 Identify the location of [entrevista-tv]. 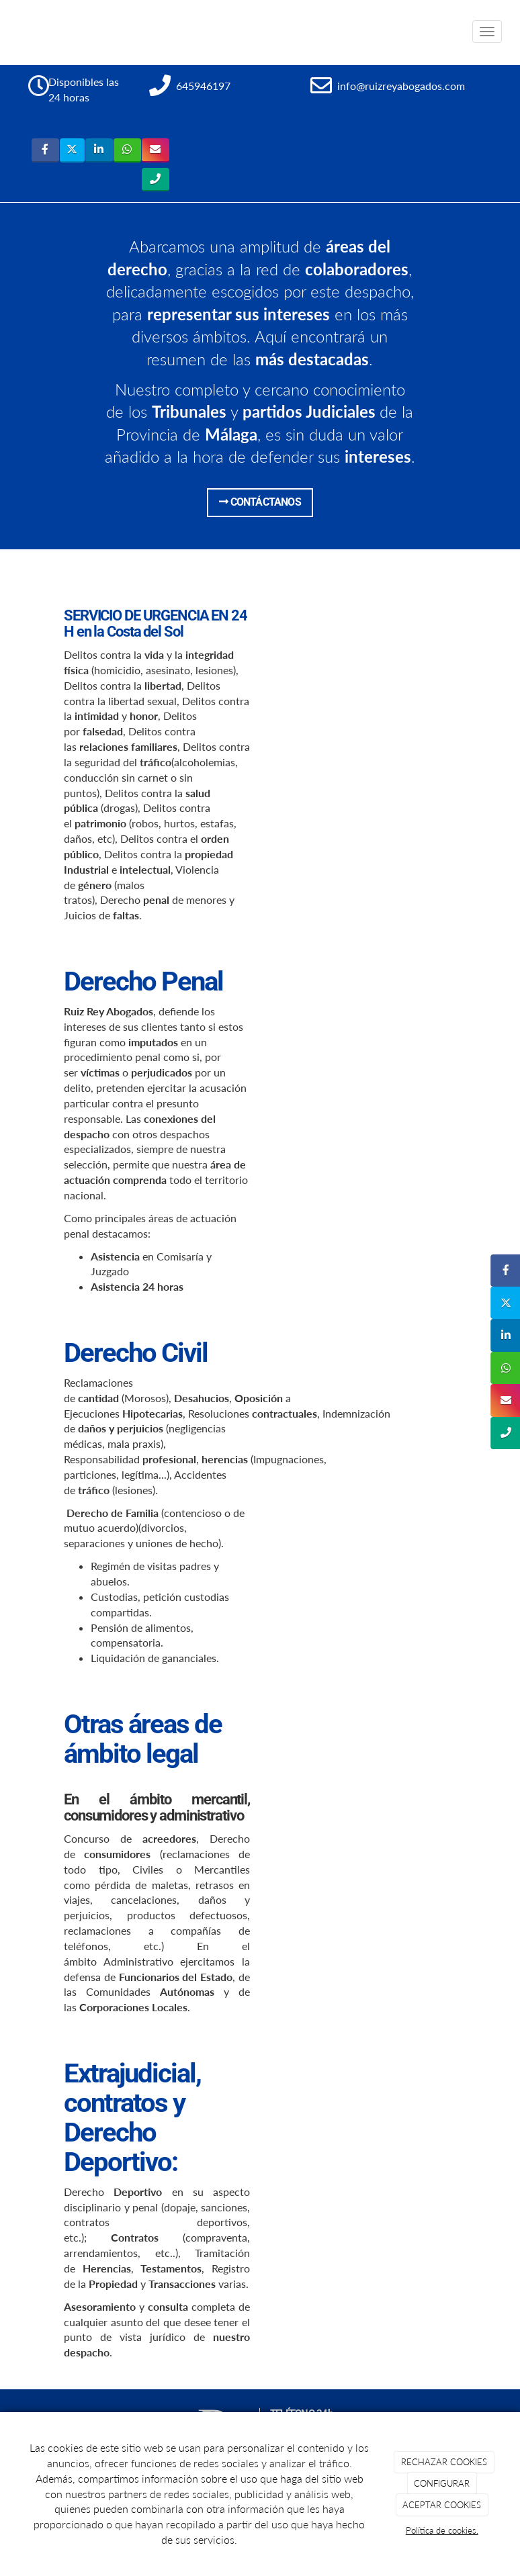
(363, 1022).